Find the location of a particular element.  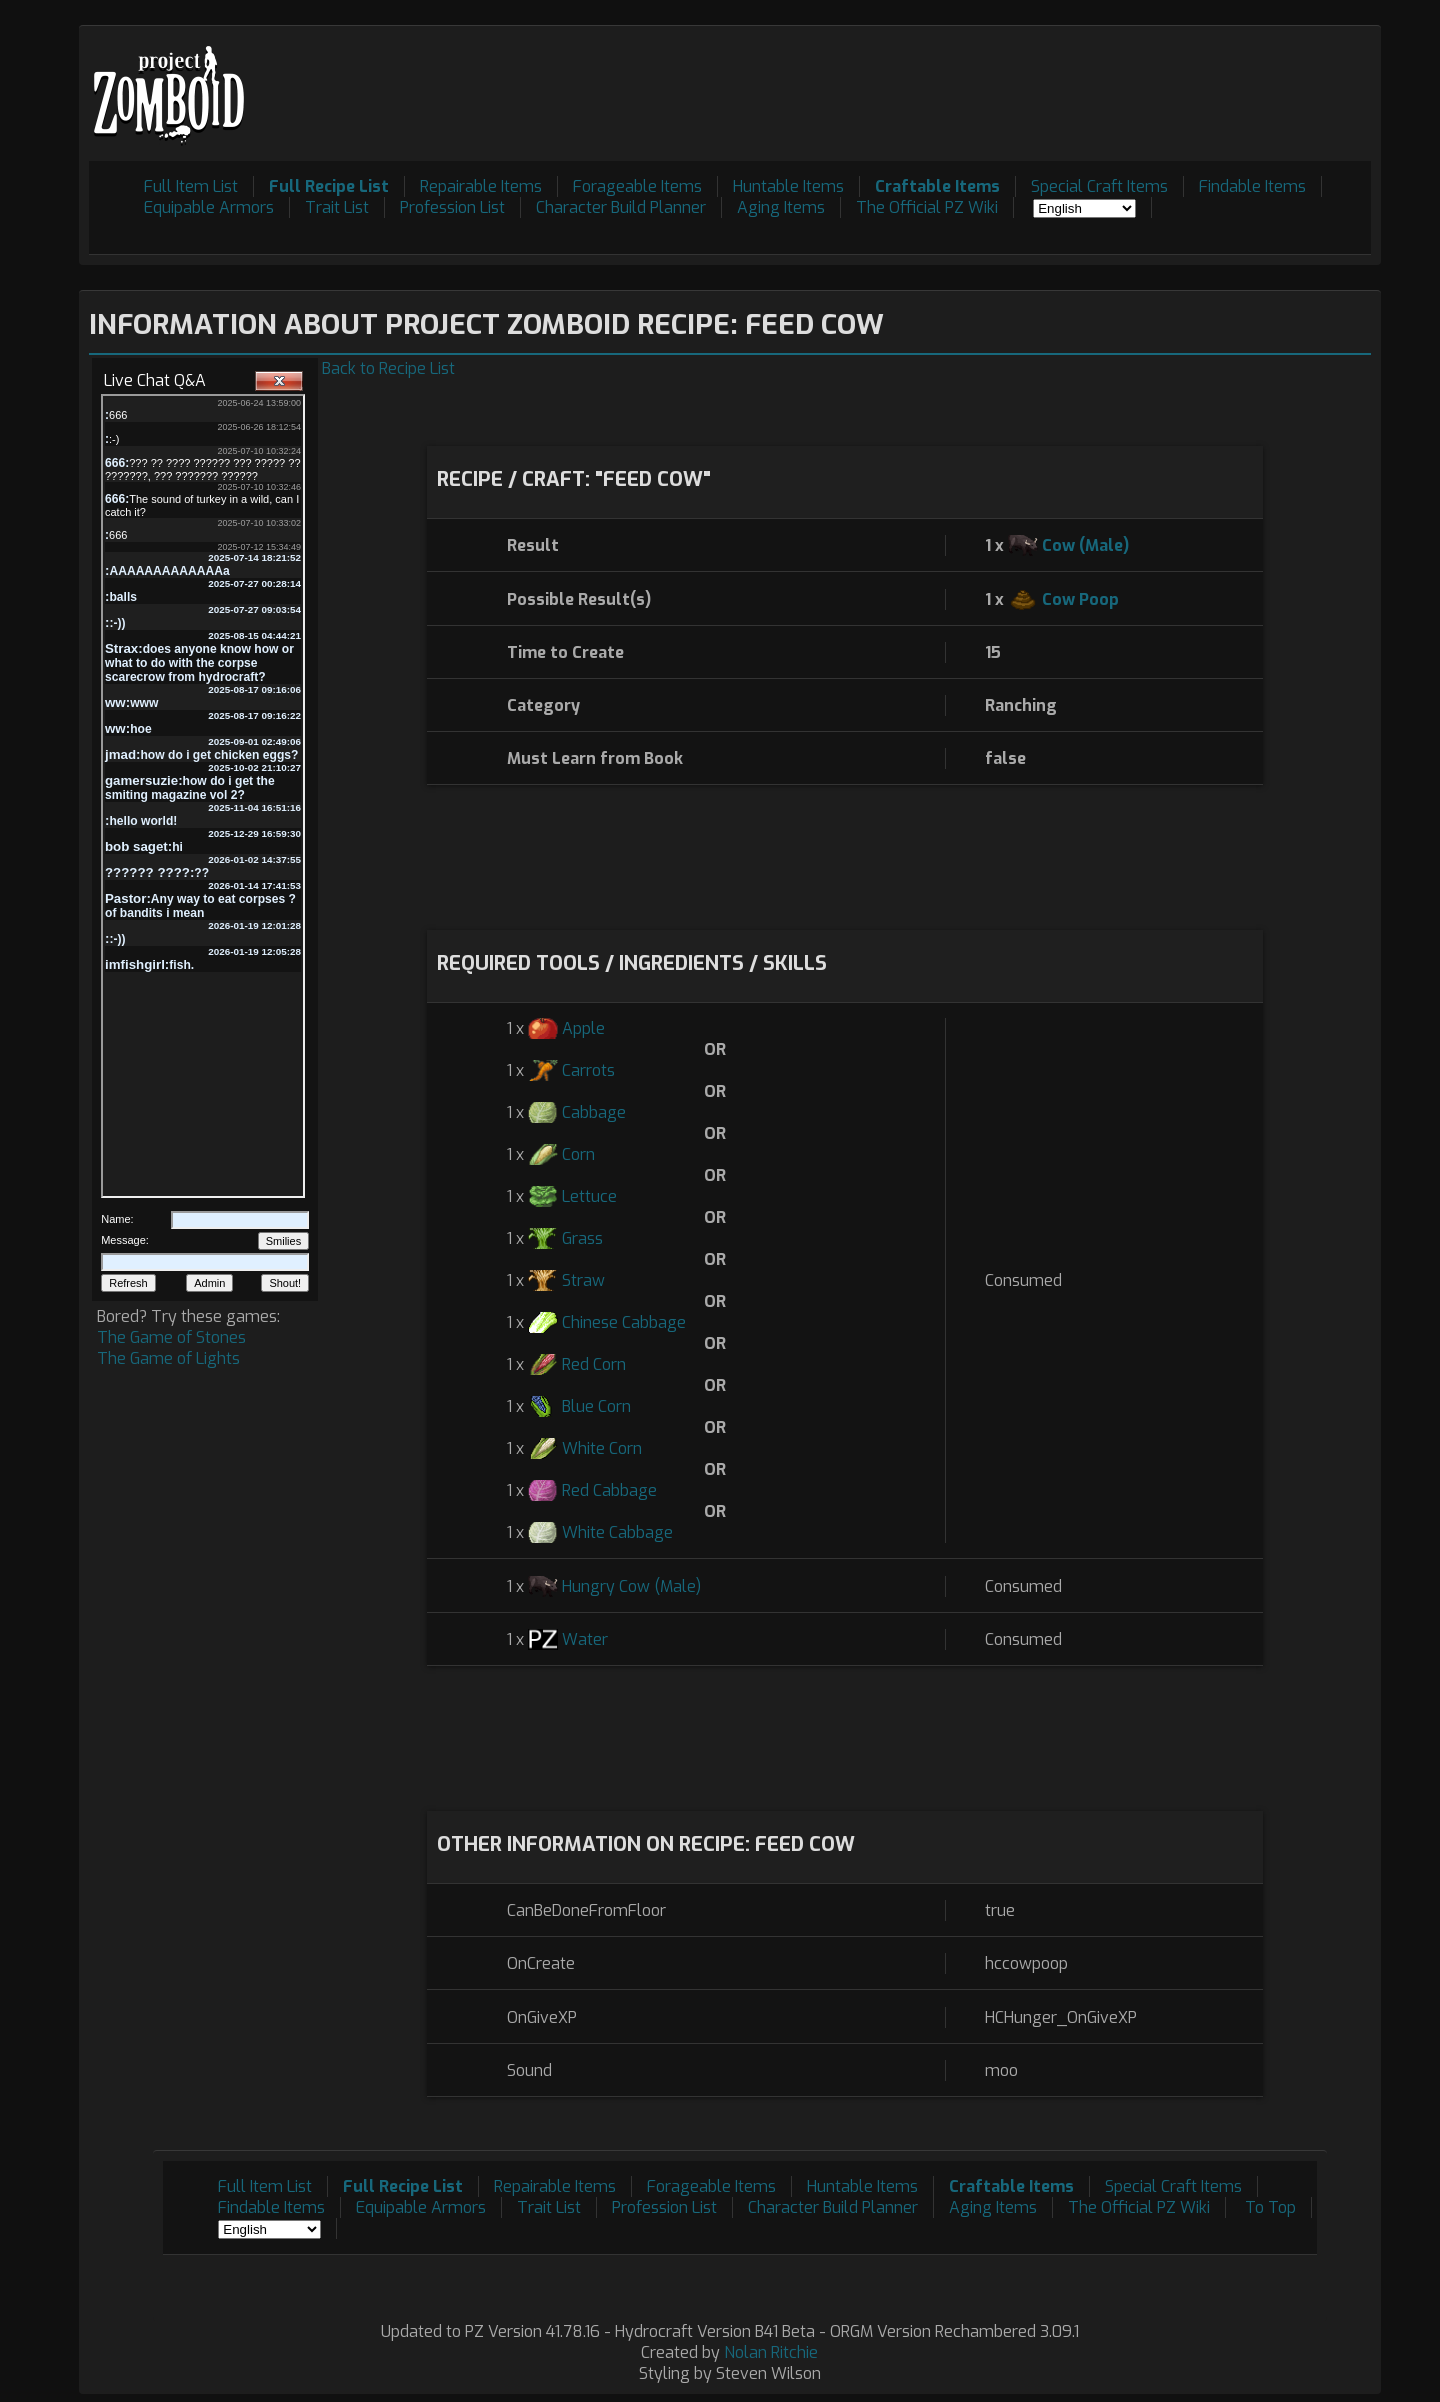

Aging Items is located at coordinates (781, 207).